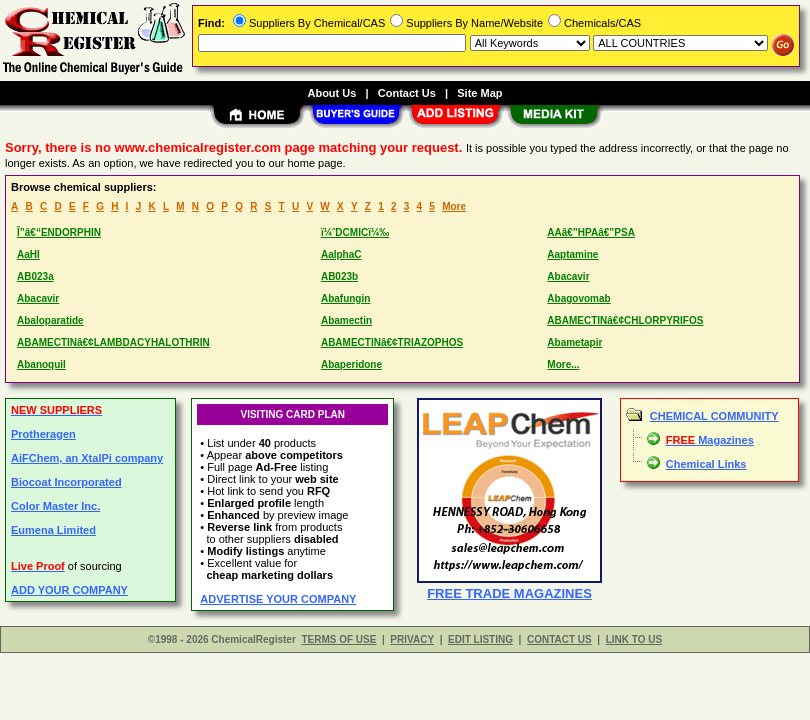 This screenshot has width=810, height=720. I want to click on Contact Us, so click(407, 93).